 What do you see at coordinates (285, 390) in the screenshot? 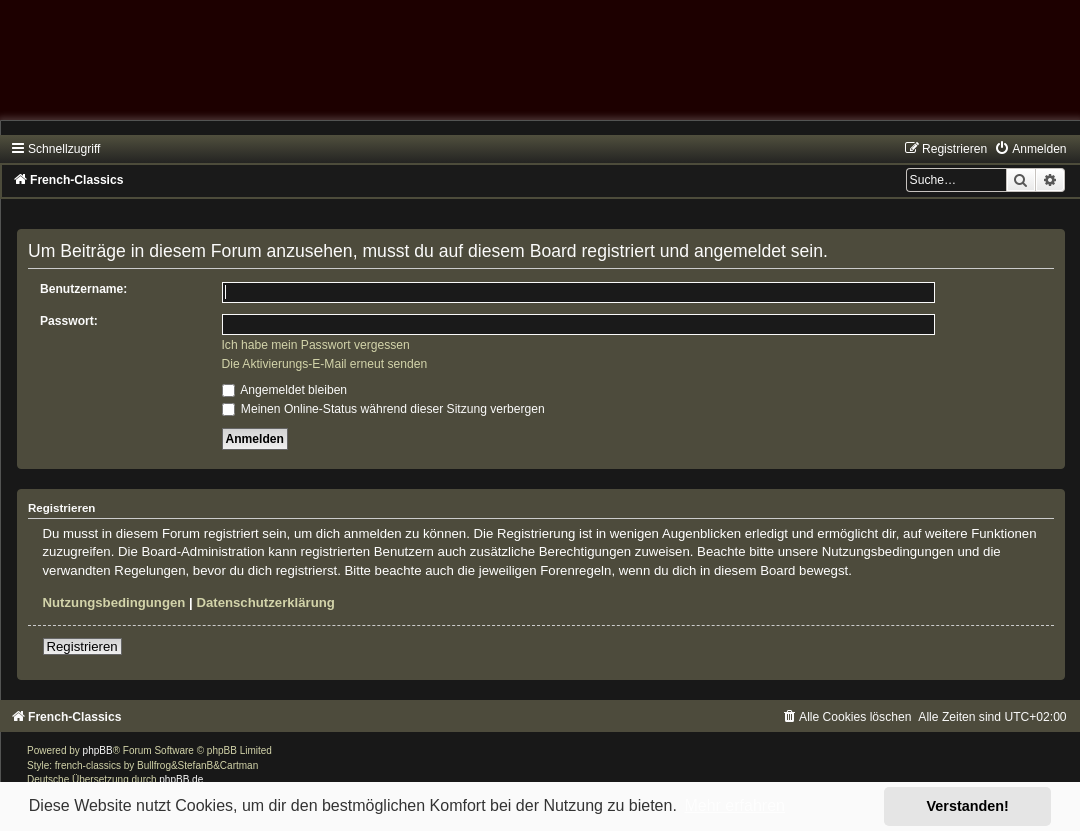
I see `Angemeldet bleiben` at bounding box center [285, 390].